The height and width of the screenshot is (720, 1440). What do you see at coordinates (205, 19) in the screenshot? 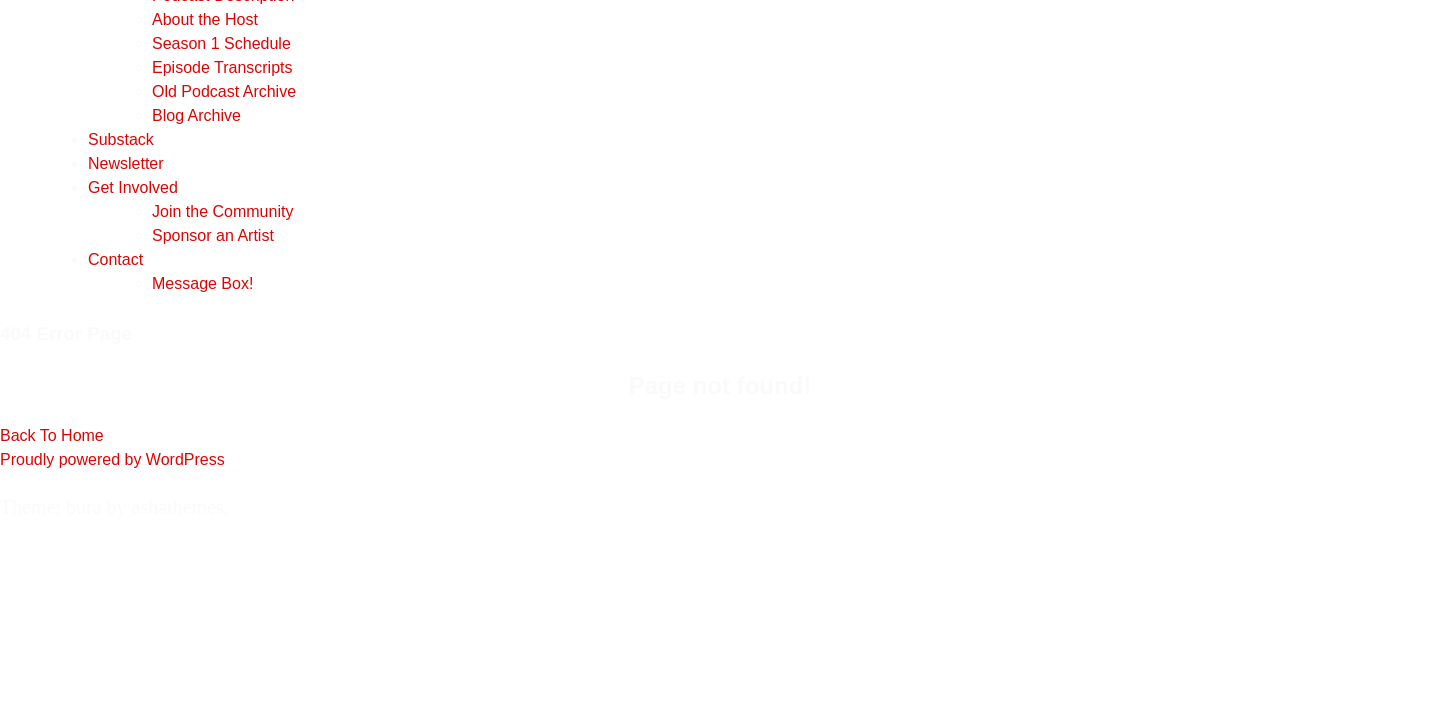
I see `About the Host` at bounding box center [205, 19].